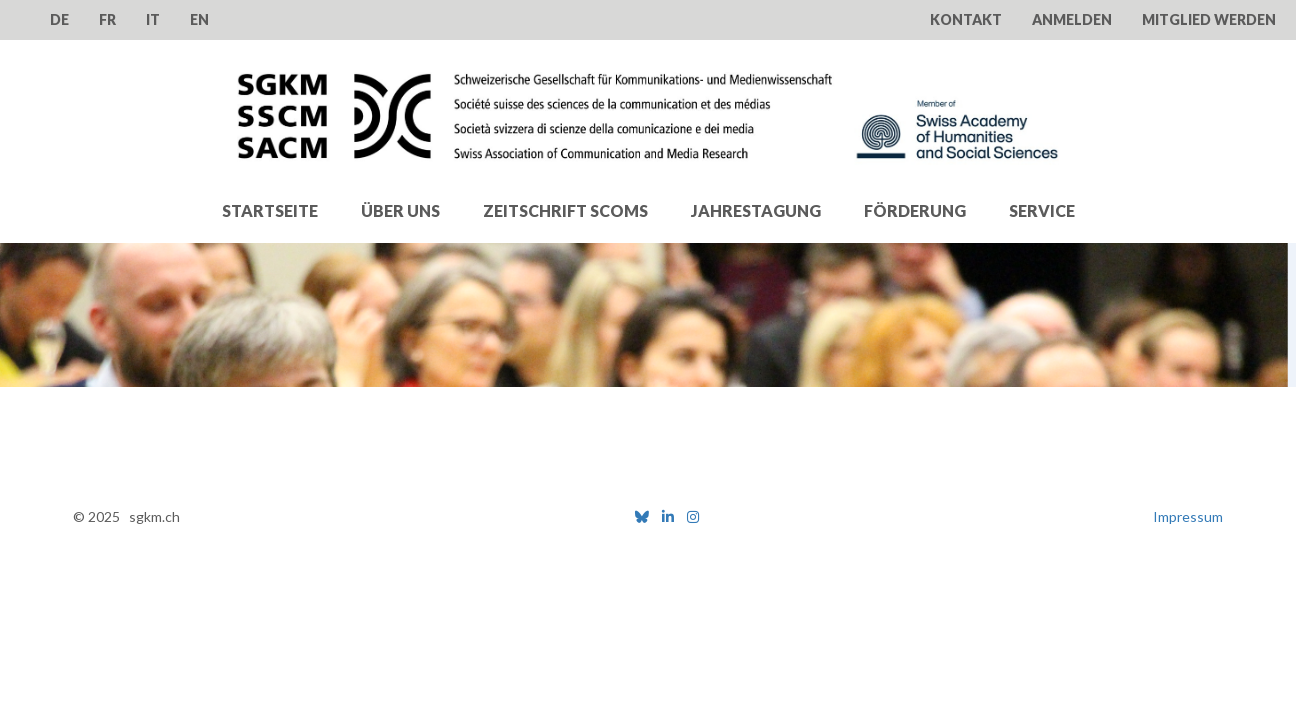 This screenshot has height=720, width=1296. Describe the element at coordinates (1188, 516) in the screenshot. I see `Impressum` at that location.